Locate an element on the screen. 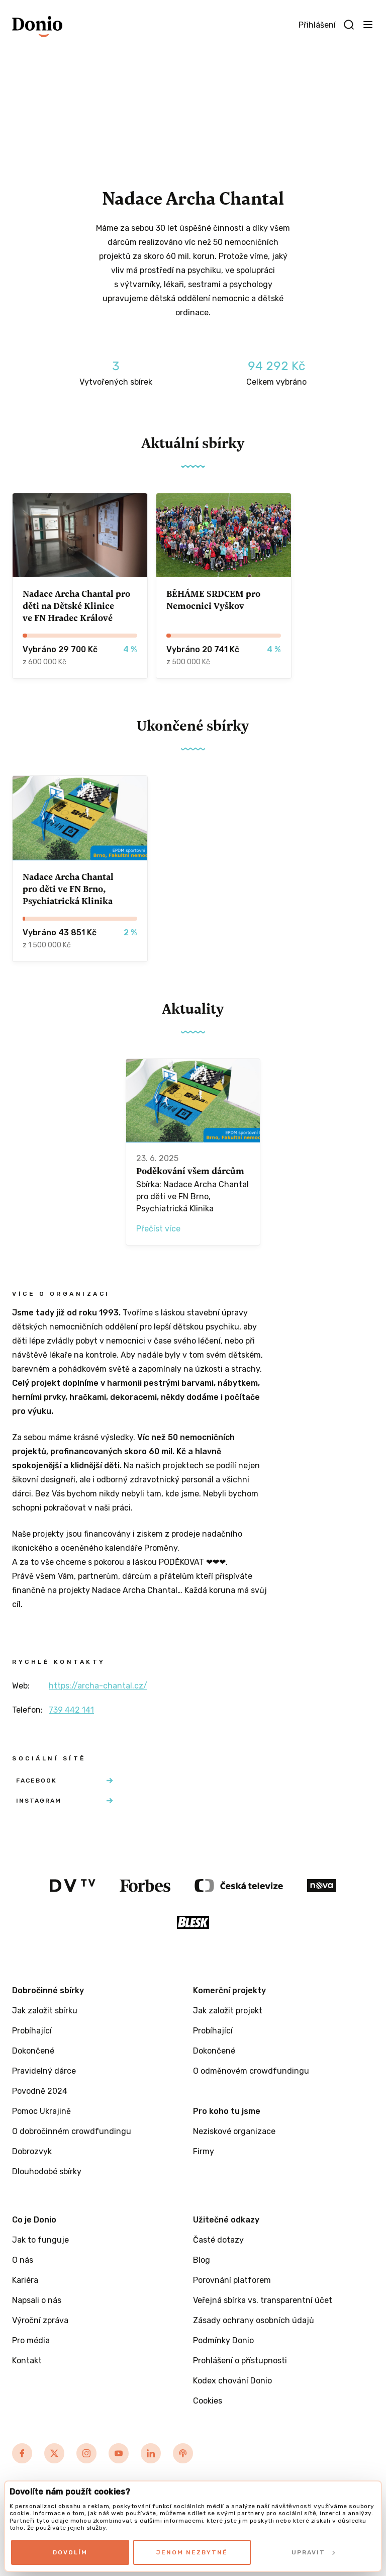 This screenshot has width=386, height=2576. Cookies is located at coordinates (207, 2401).